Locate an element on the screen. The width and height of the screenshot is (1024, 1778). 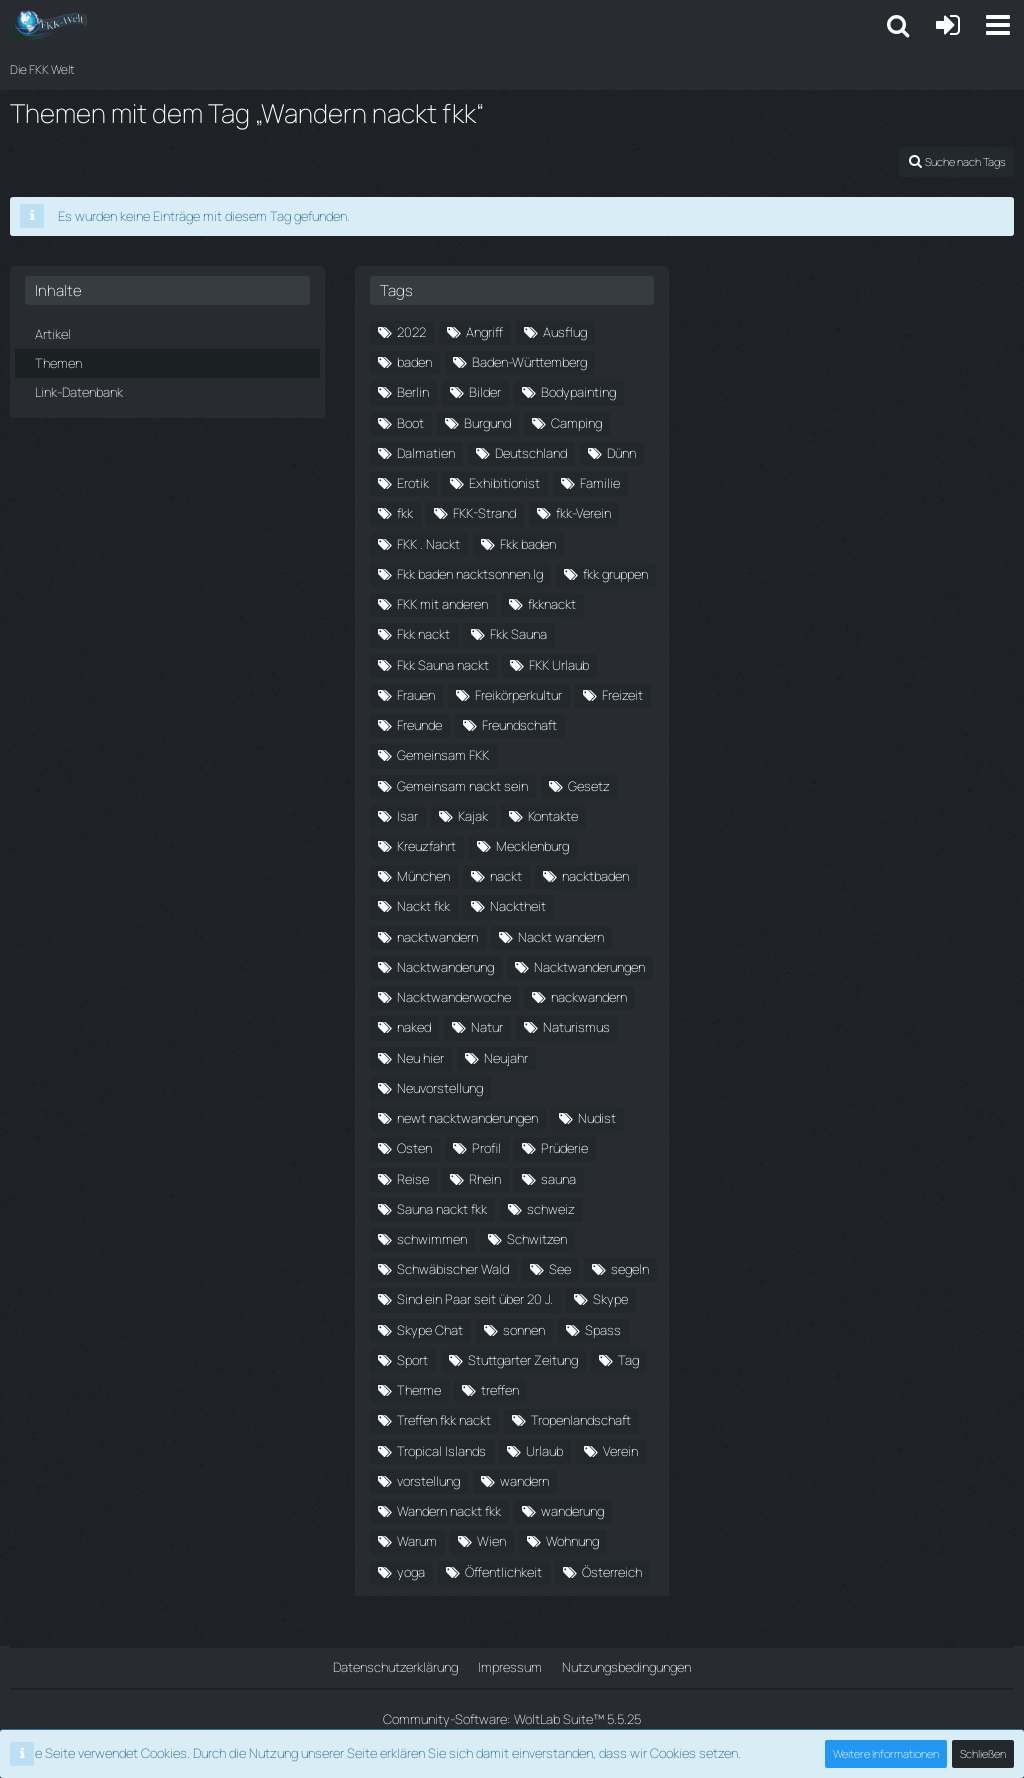
Kajak is located at coordinates (473, 816).